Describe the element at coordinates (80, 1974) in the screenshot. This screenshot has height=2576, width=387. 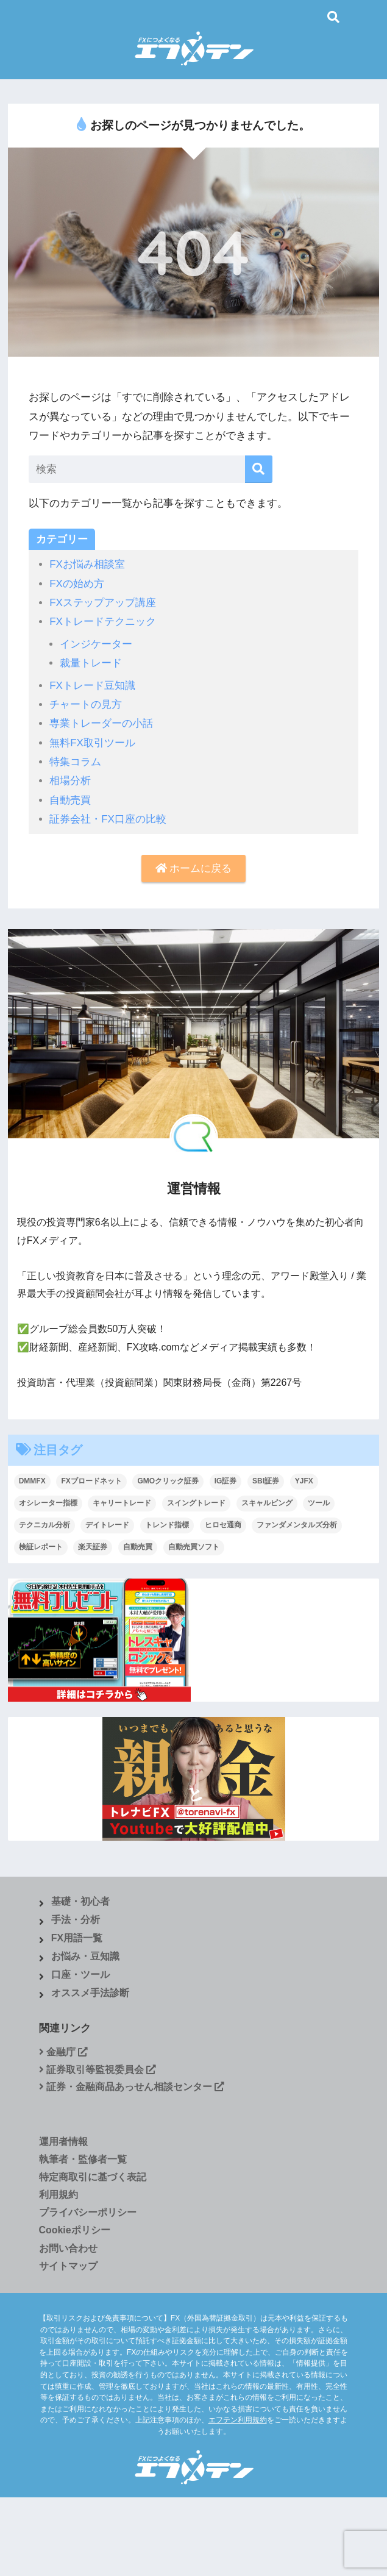
I see `口座・ツール` at that location.